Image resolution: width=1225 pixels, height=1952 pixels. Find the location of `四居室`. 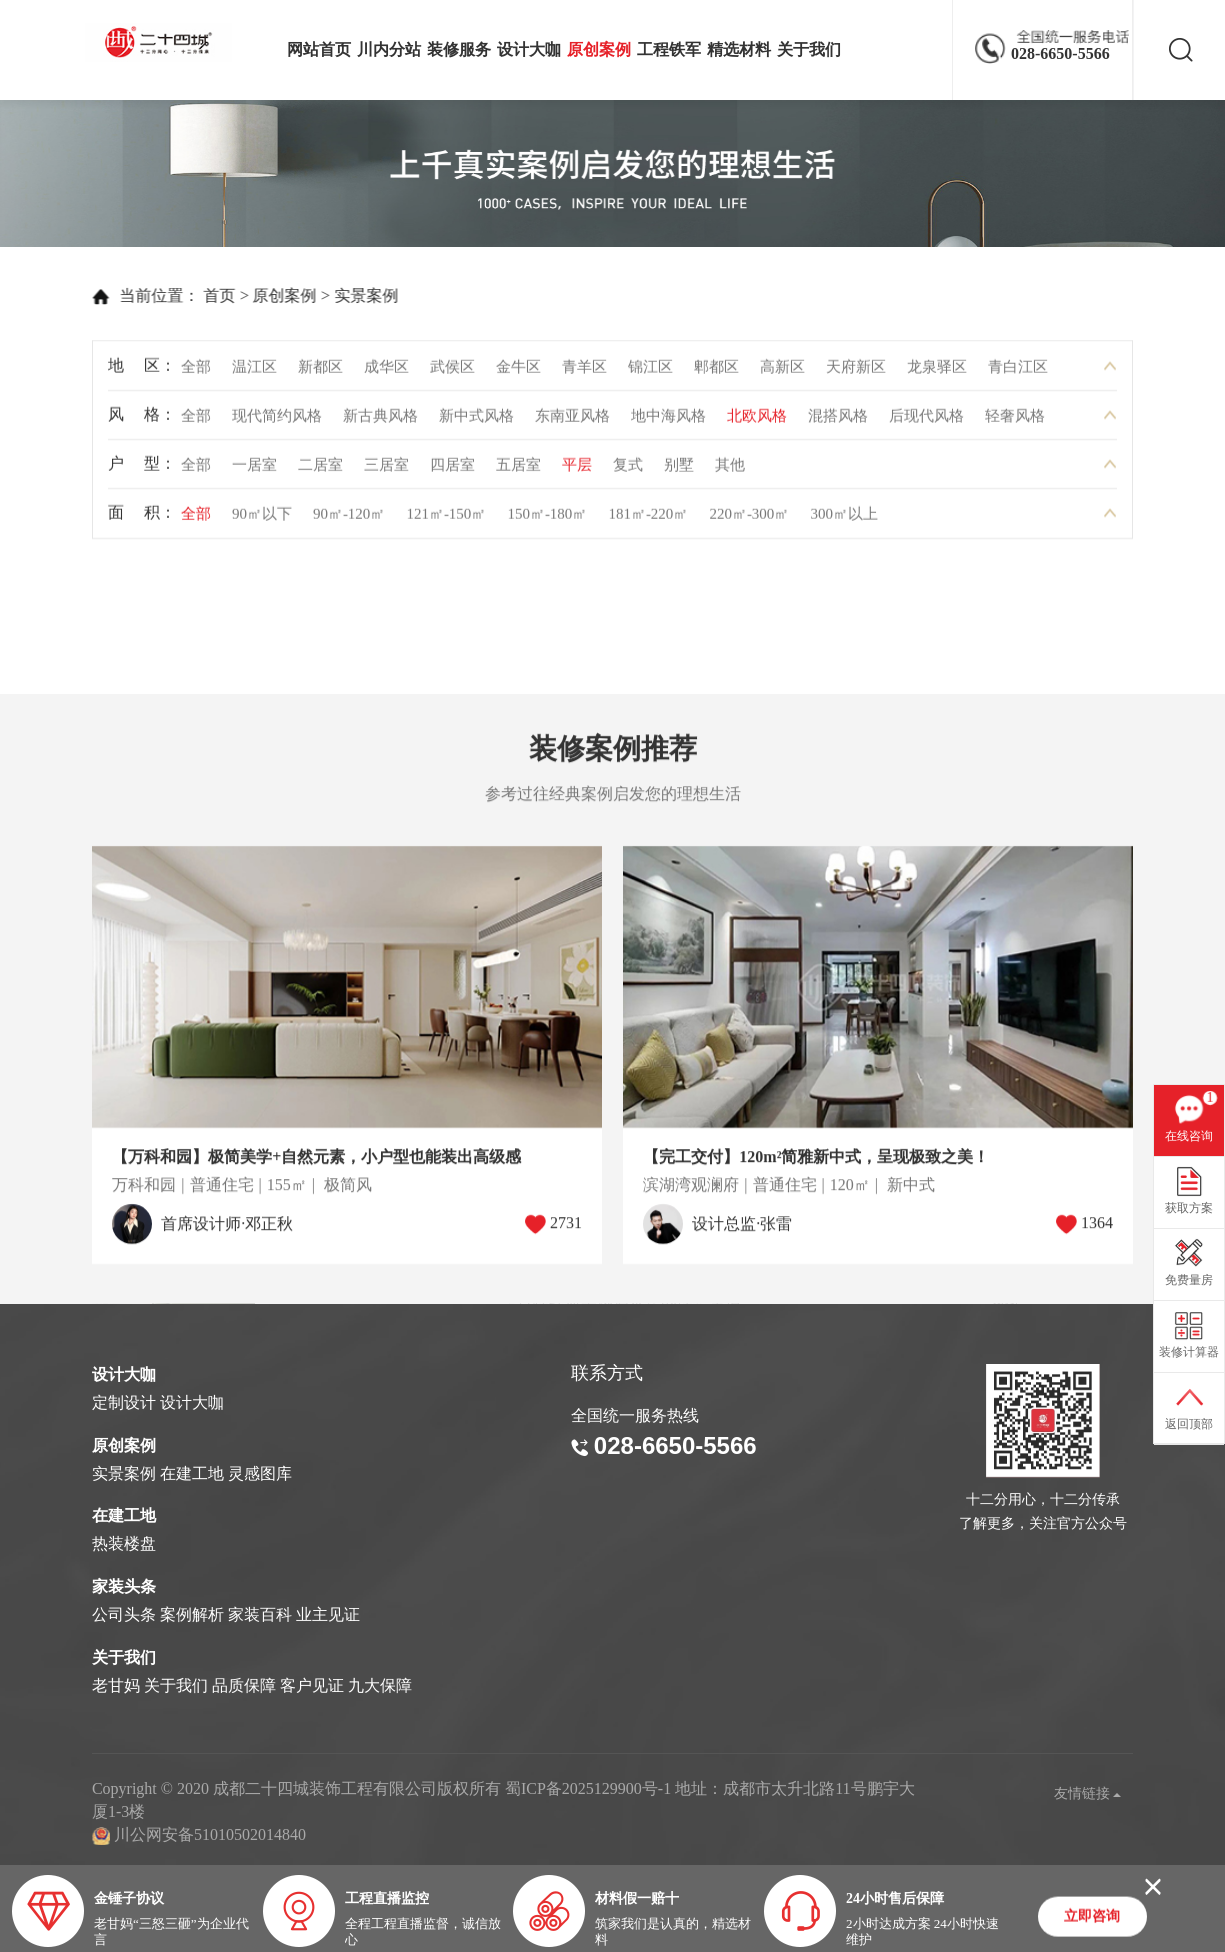

四居室 is located at coordinates (452, 471).